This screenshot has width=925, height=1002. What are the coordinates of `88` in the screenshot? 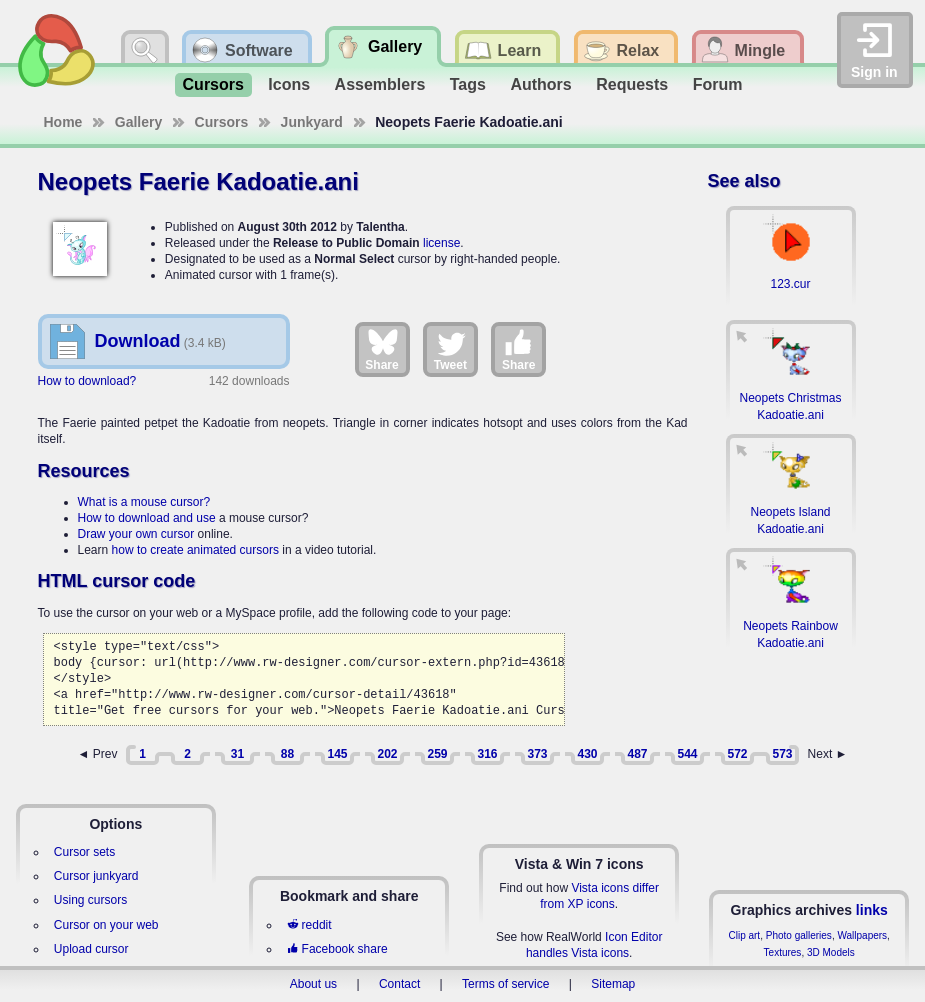 It's located at (287, 754).